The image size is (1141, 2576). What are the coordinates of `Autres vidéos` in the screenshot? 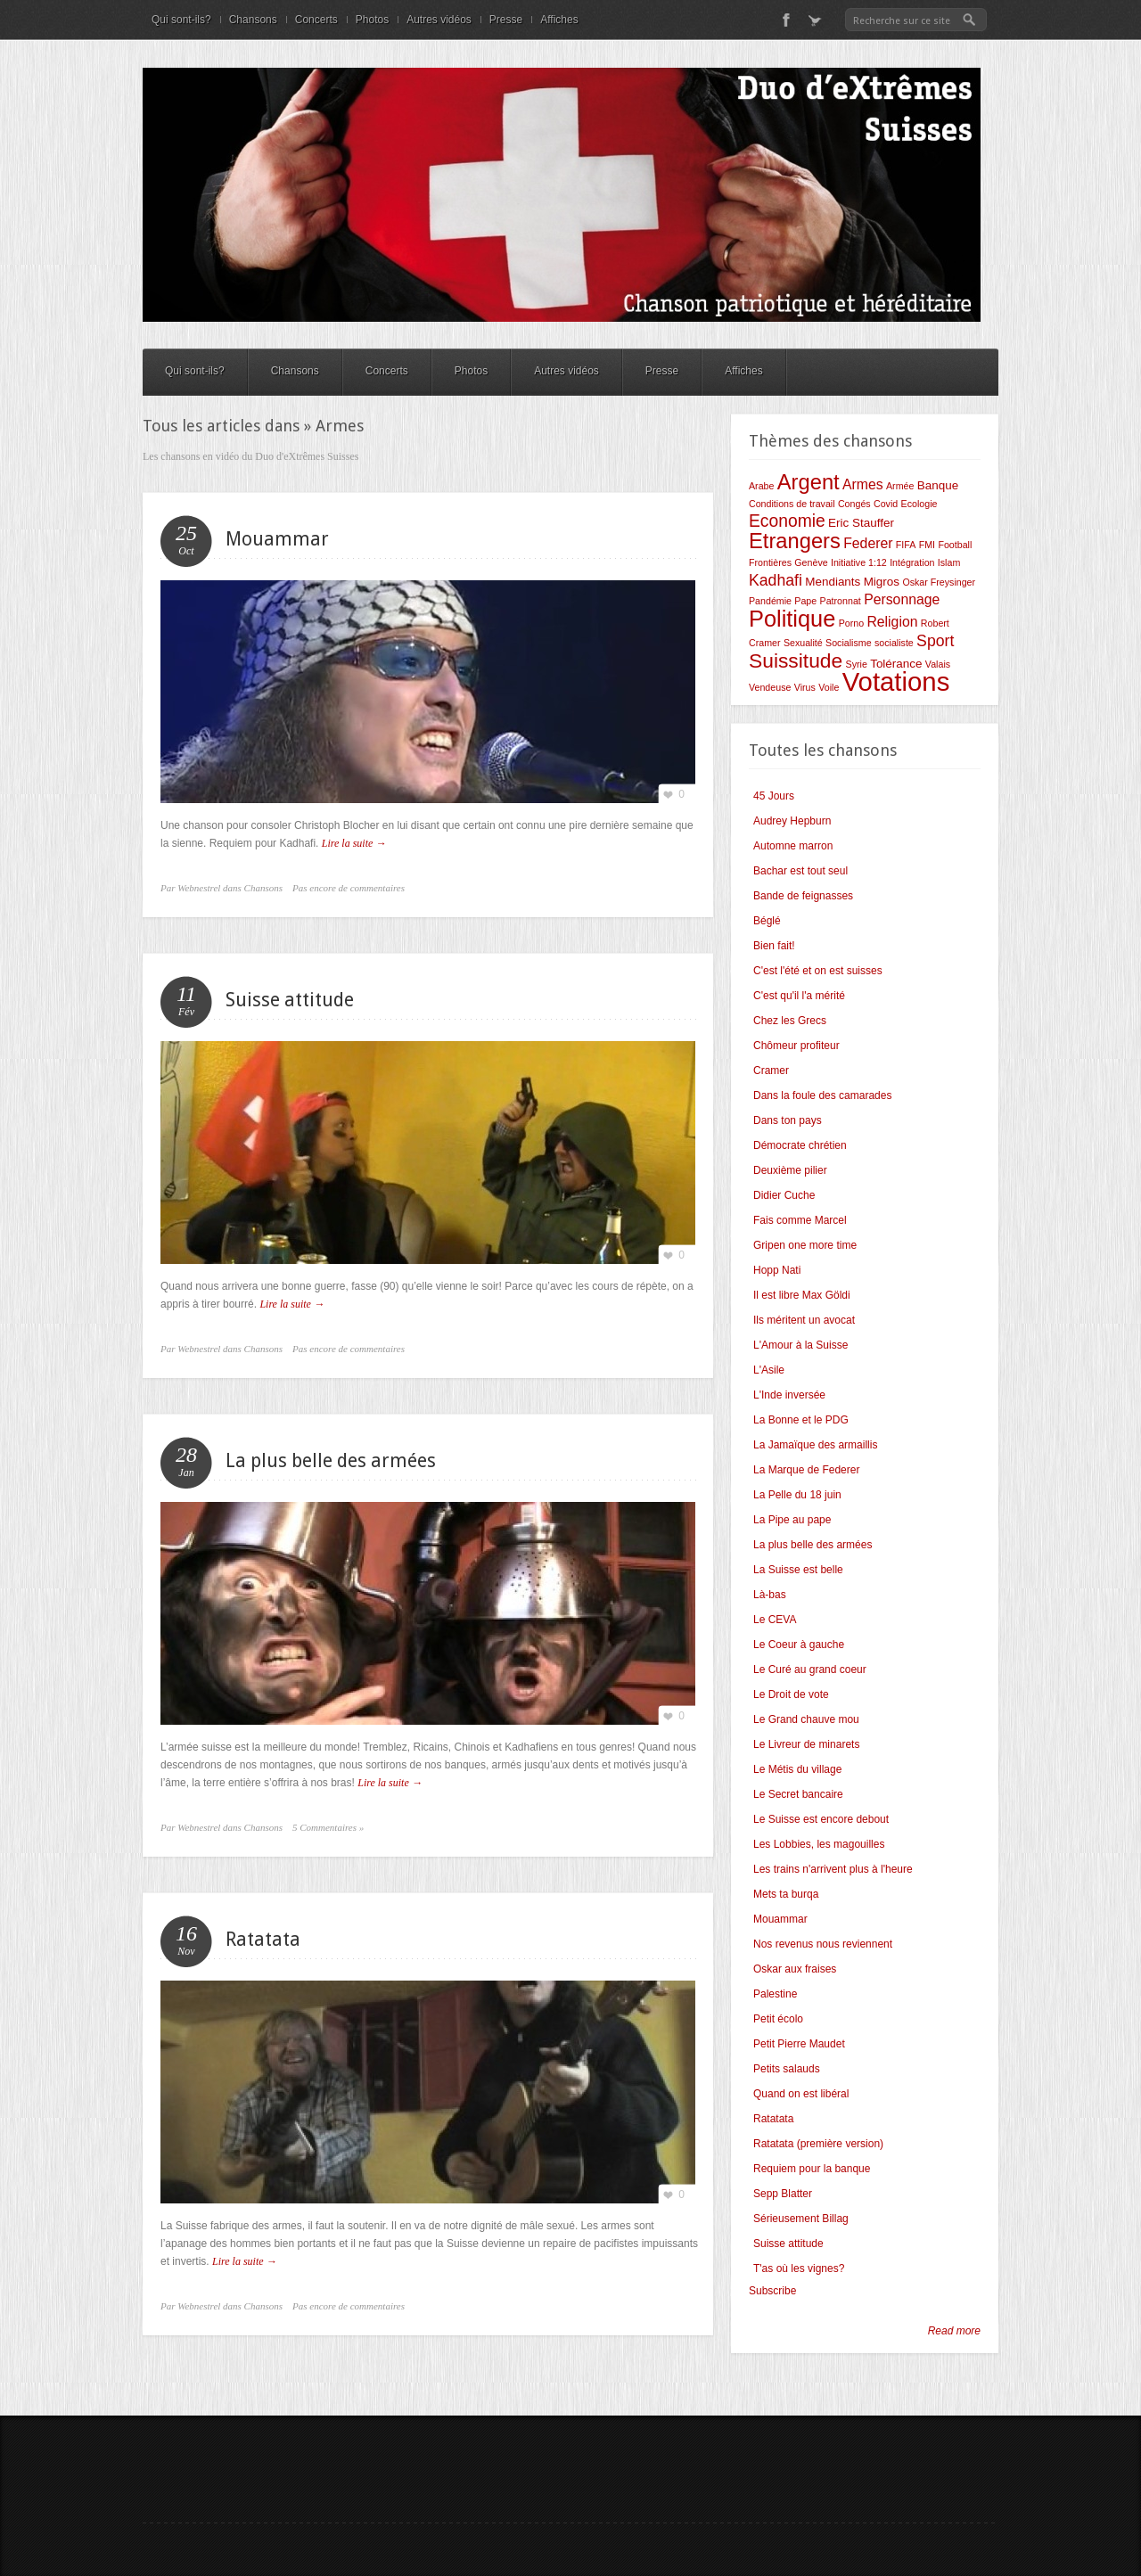 It's located at (439, 19).